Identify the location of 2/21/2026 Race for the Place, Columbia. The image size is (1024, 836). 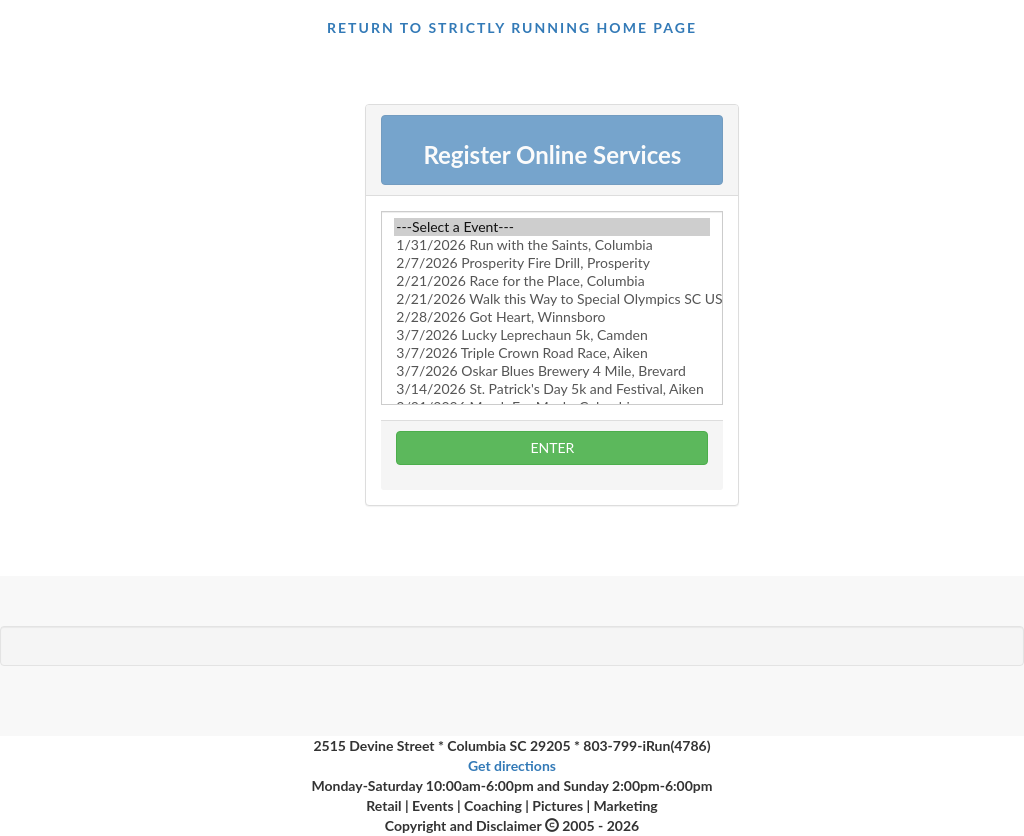
(552, 281).